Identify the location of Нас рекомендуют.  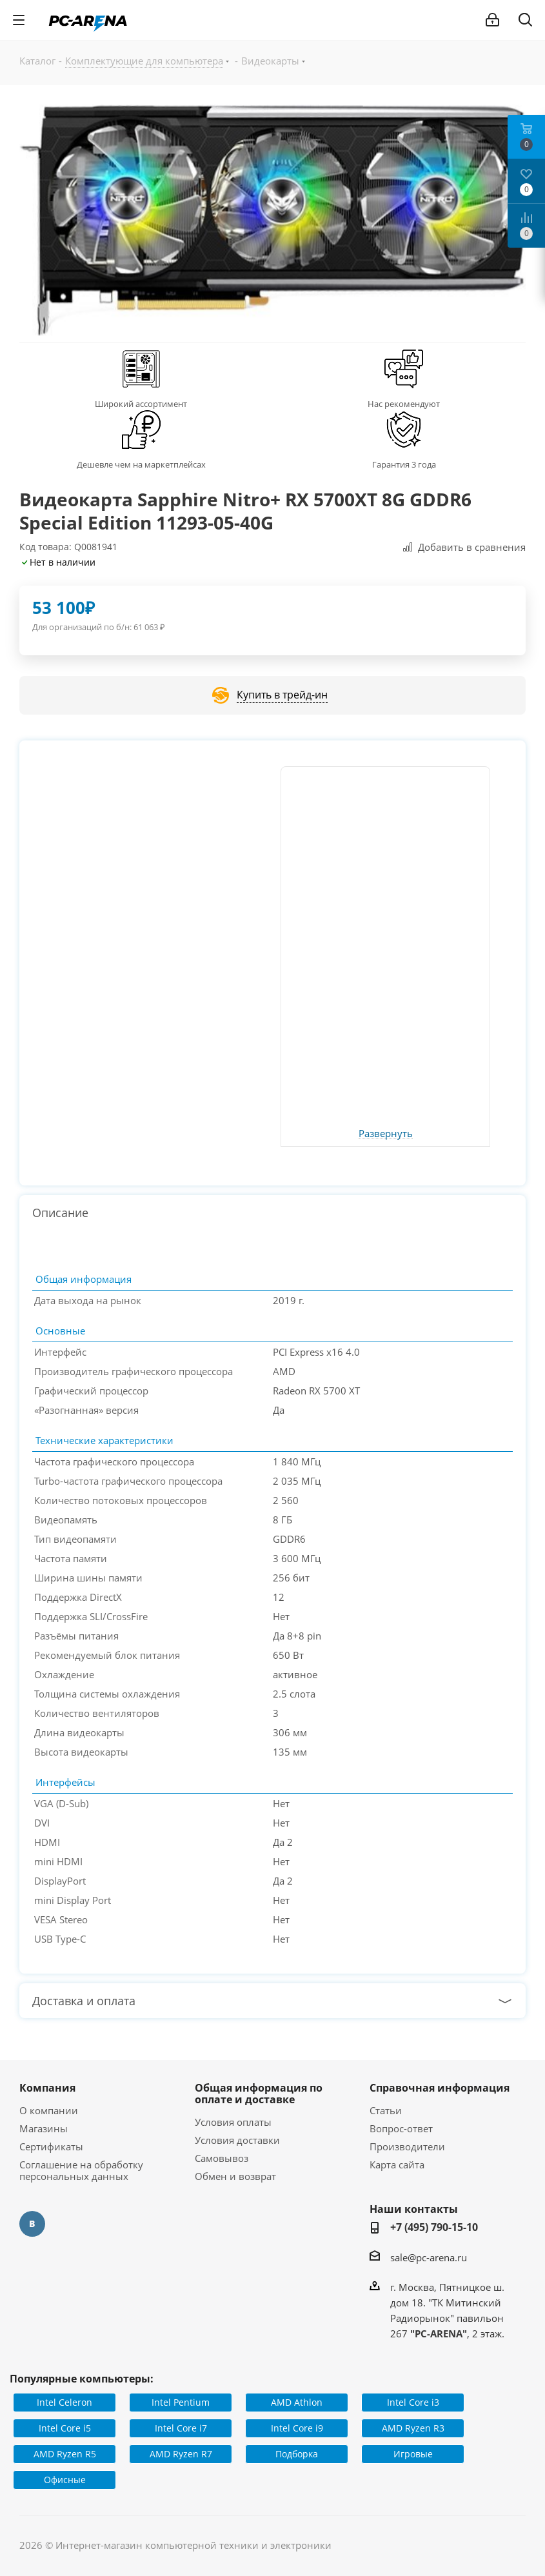
(404, 404).